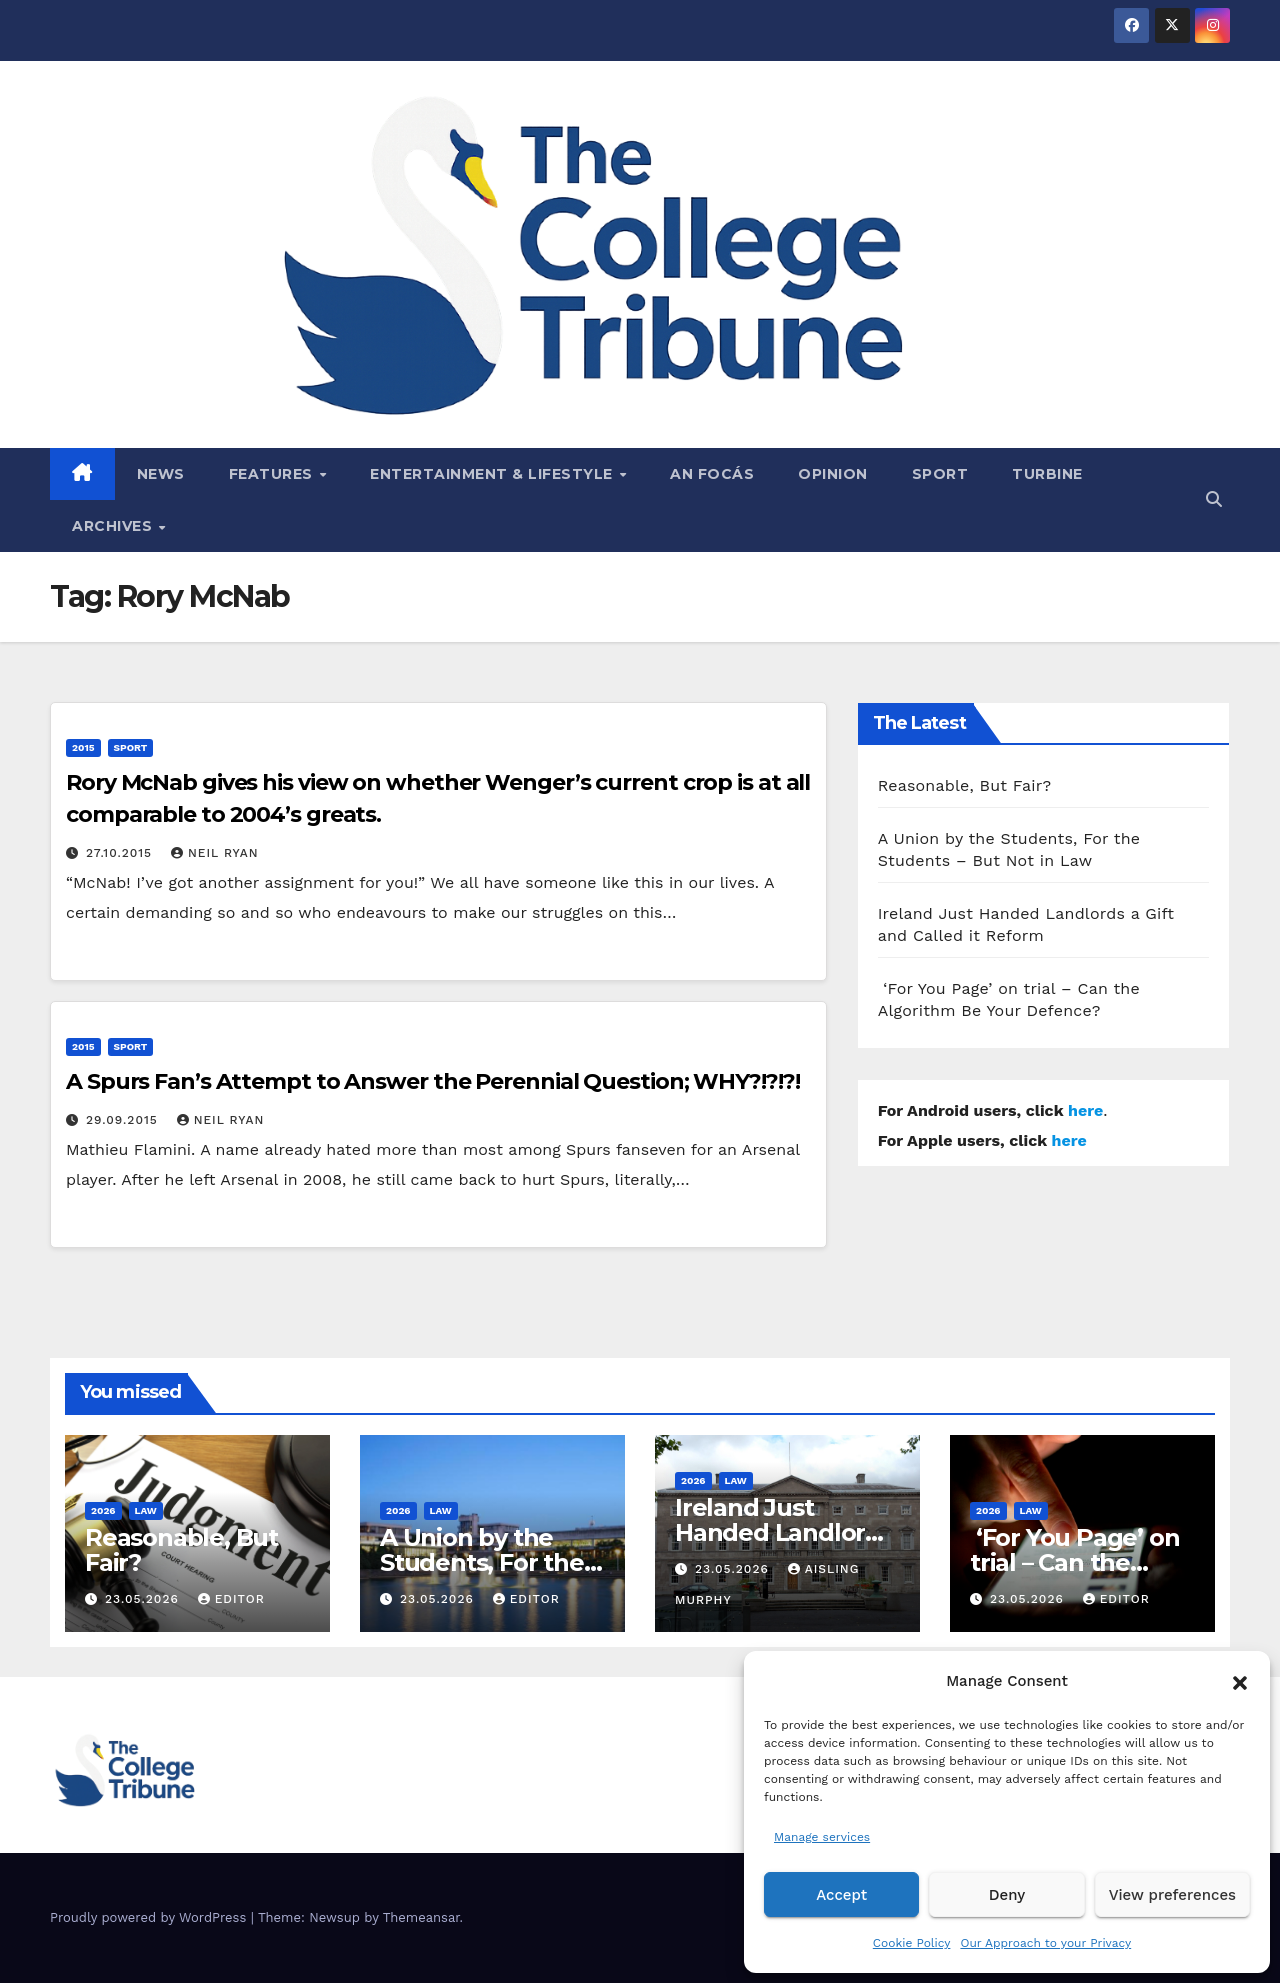  What do you see at coordinates (912, 1943) in the screenshot?
I see `Cookie Policy` at bounding box center [912, 1943].